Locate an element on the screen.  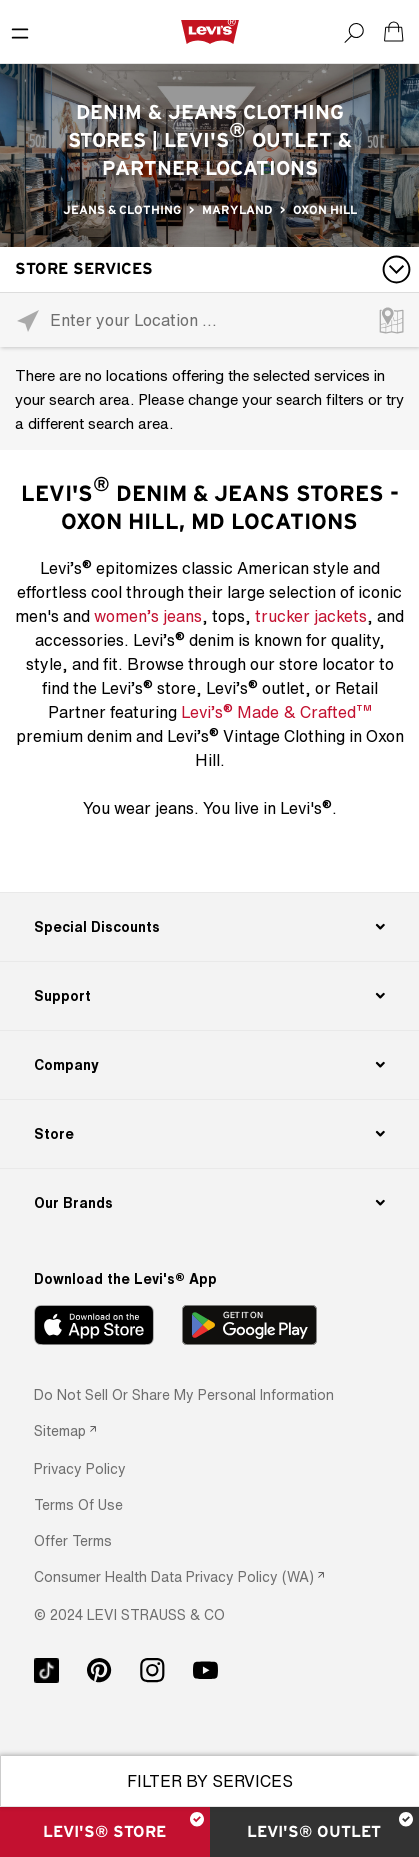
[Special Discounts] is located at coordinates (210, 927).